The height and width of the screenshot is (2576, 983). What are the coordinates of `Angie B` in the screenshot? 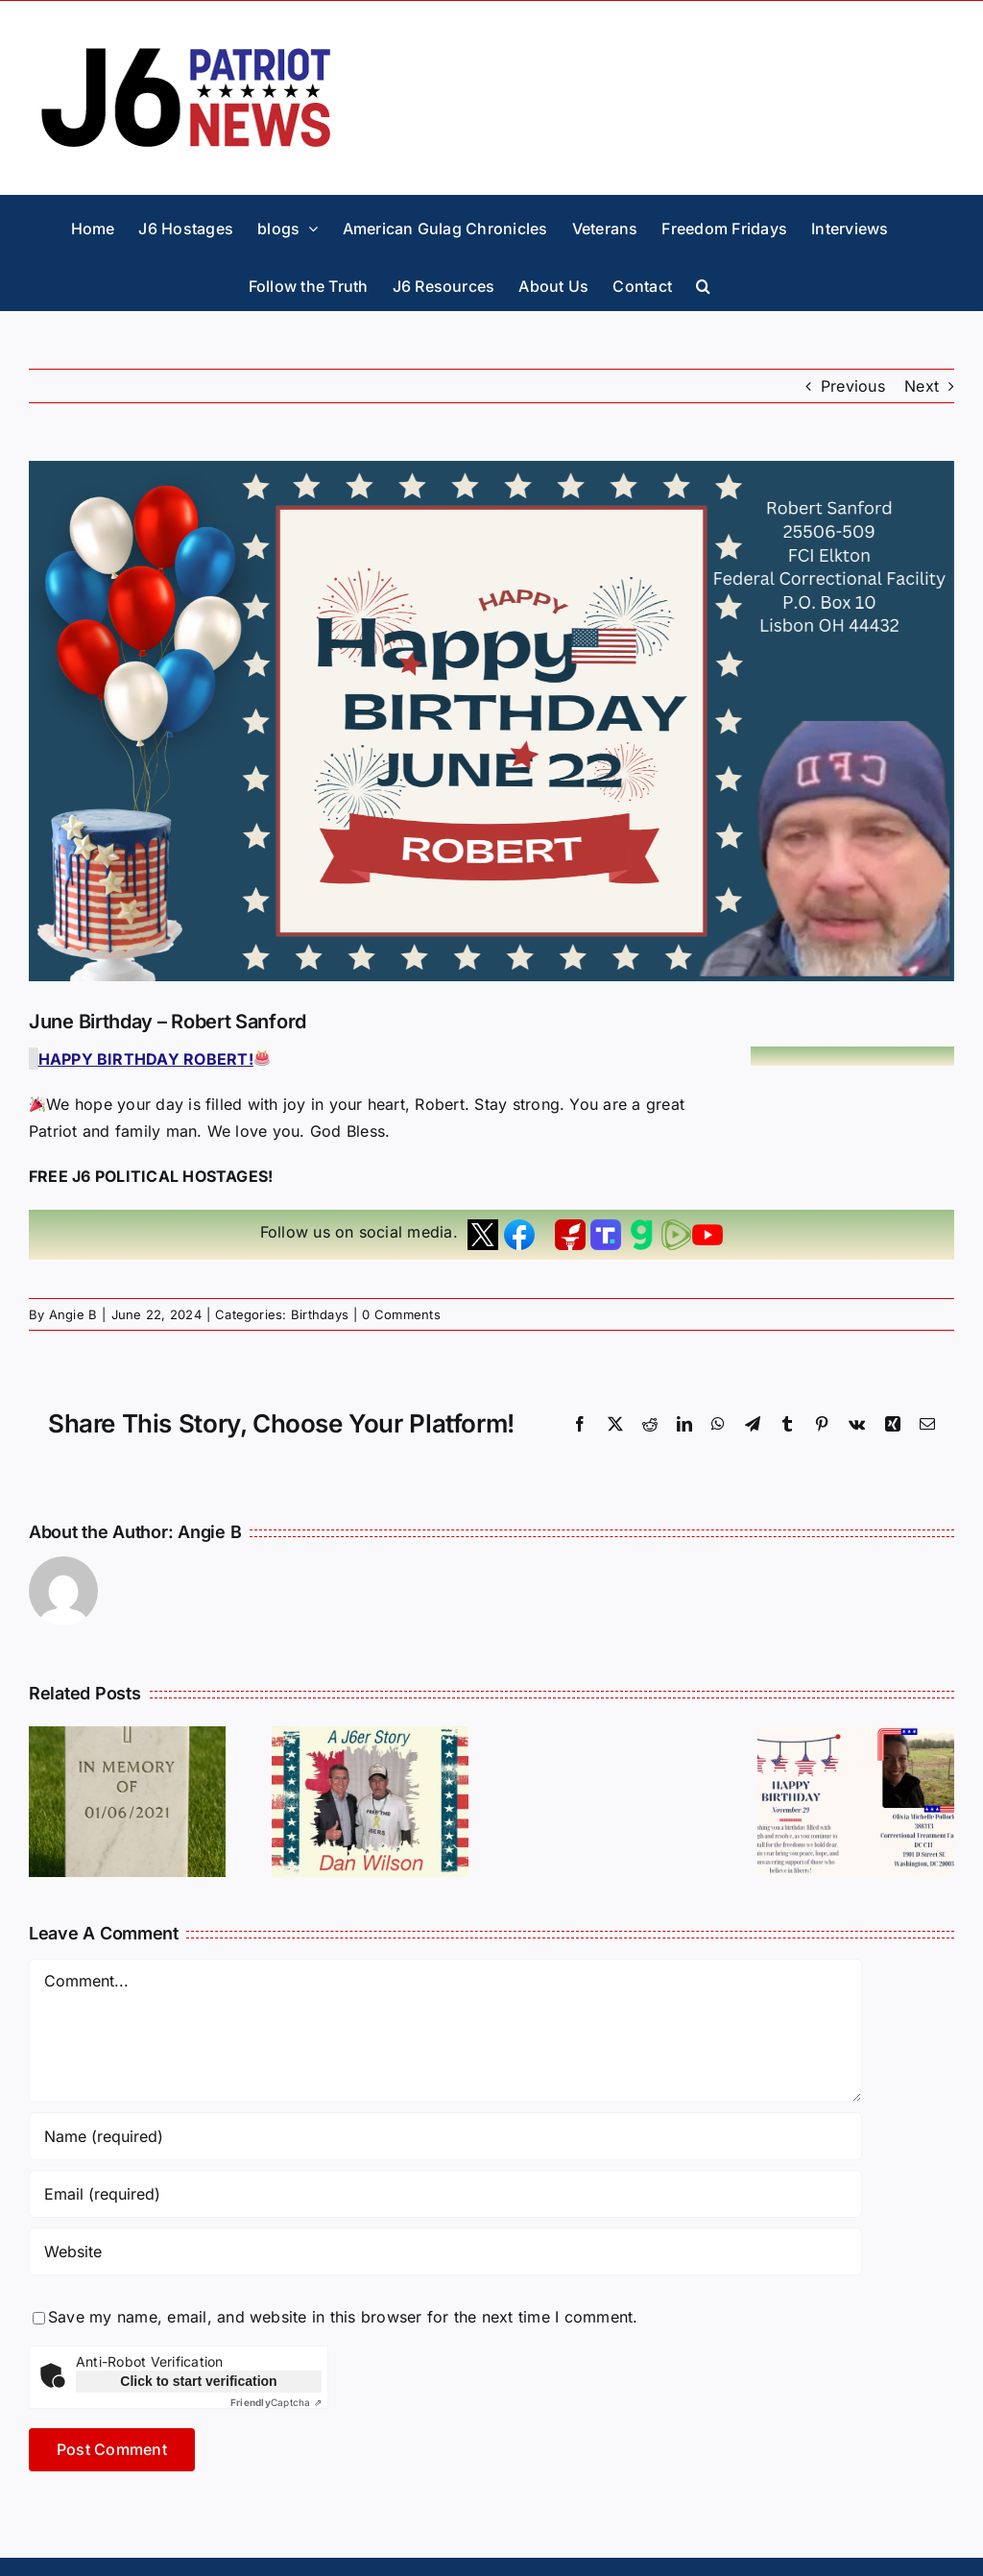 It's located at (73, 1314).